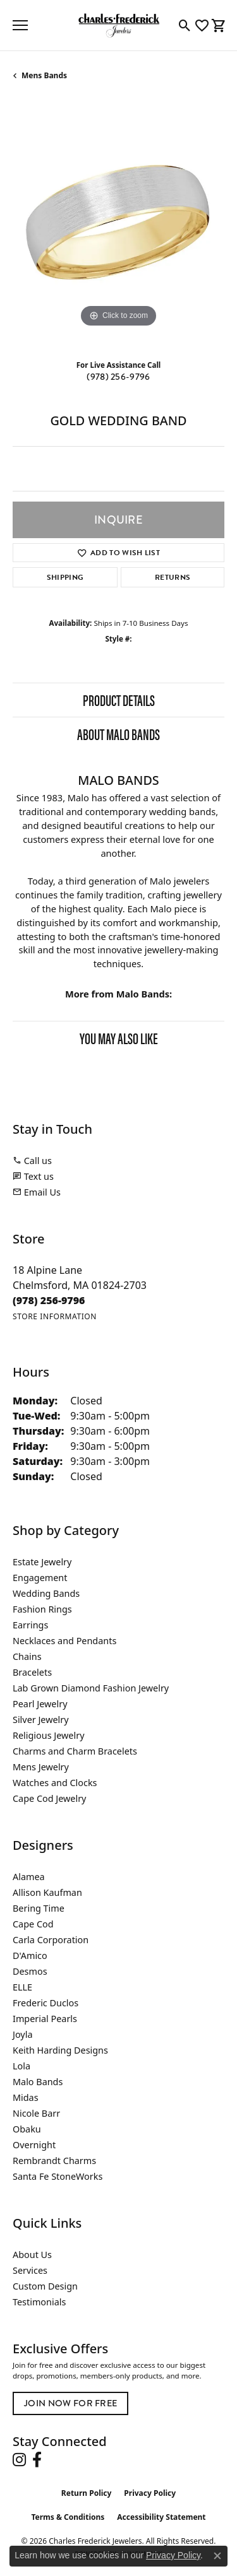  I want to click on Frederic Duclos [menuitem], so click(45, 2003).